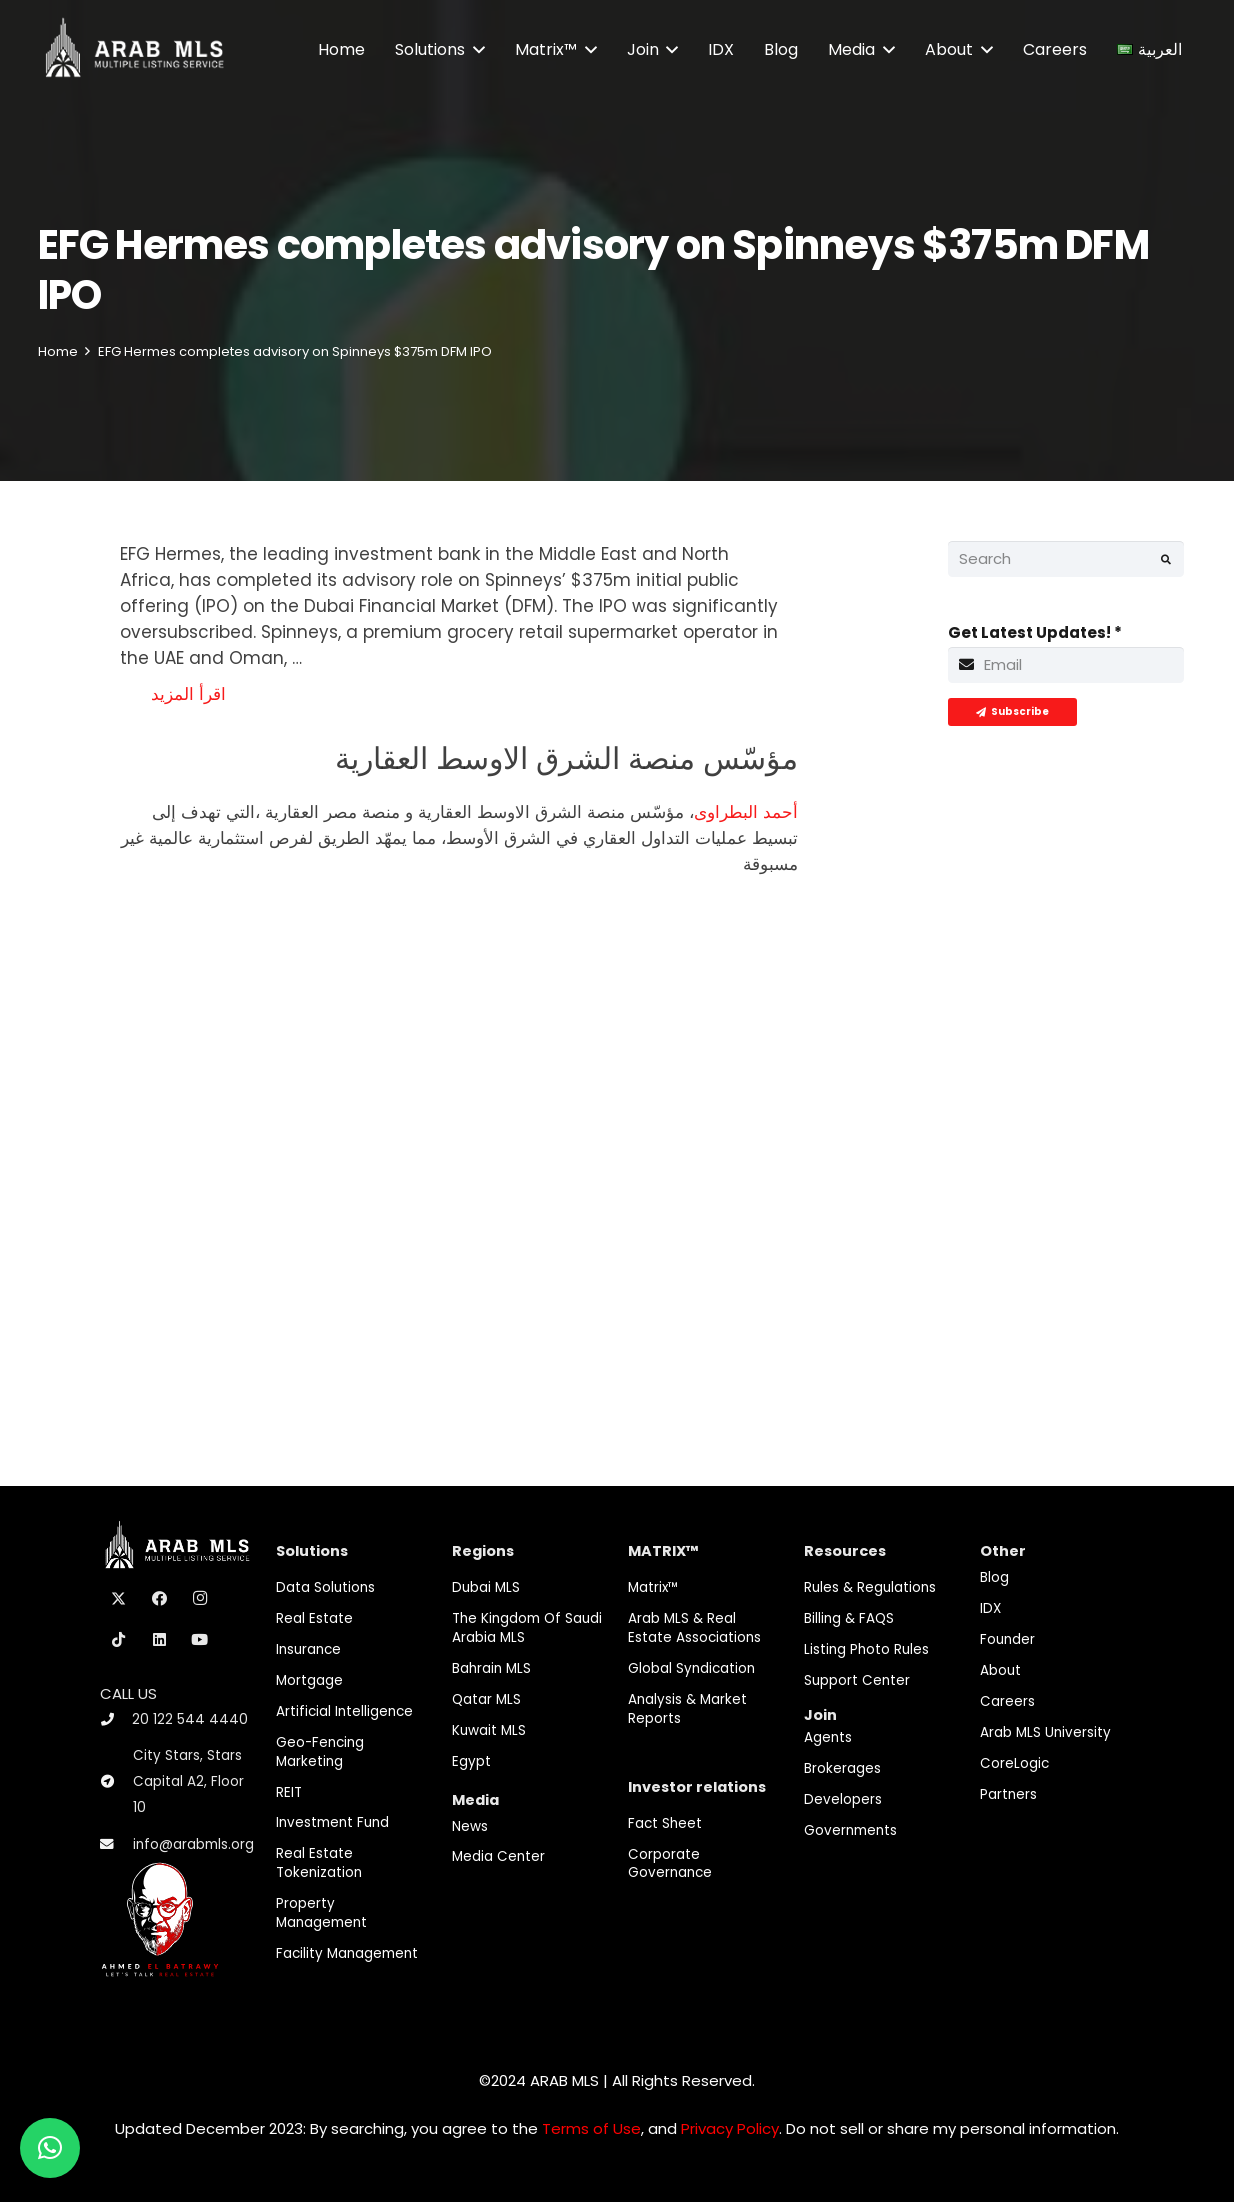  I want to click on About, so click(1000, 1670).